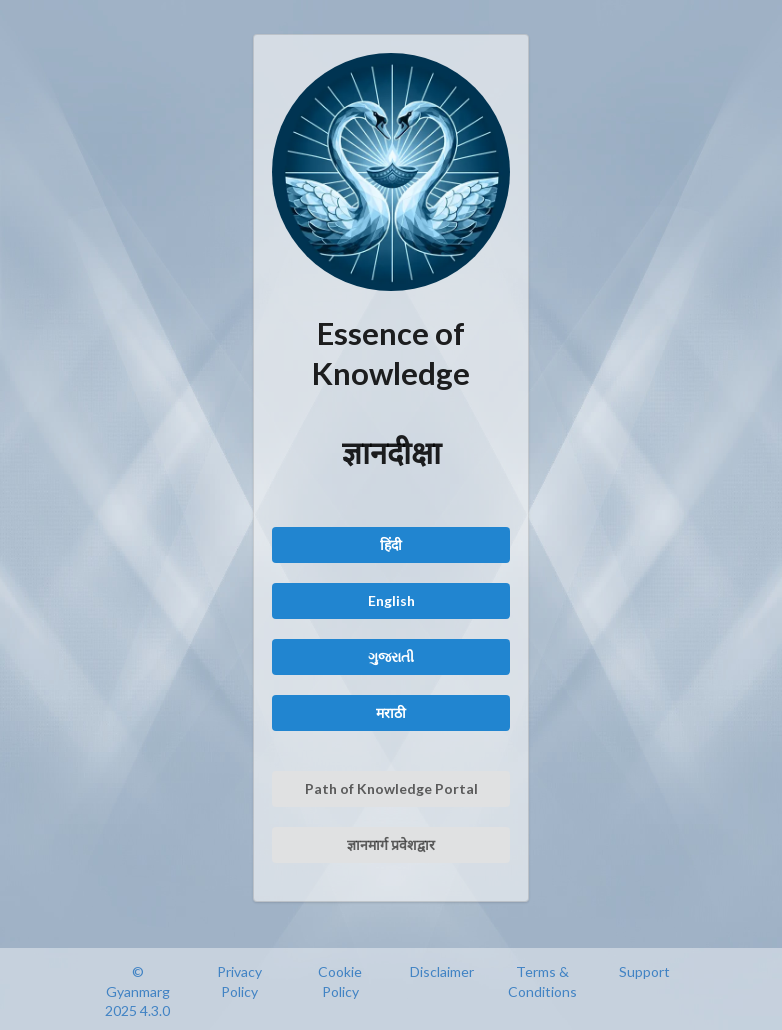 The width and height of the screenshot is (782, 1030). What do you see at coordinates (391, 788) in the screenshot?
I see `Path of Knowledge Portal` at bounding box center [391, 788].